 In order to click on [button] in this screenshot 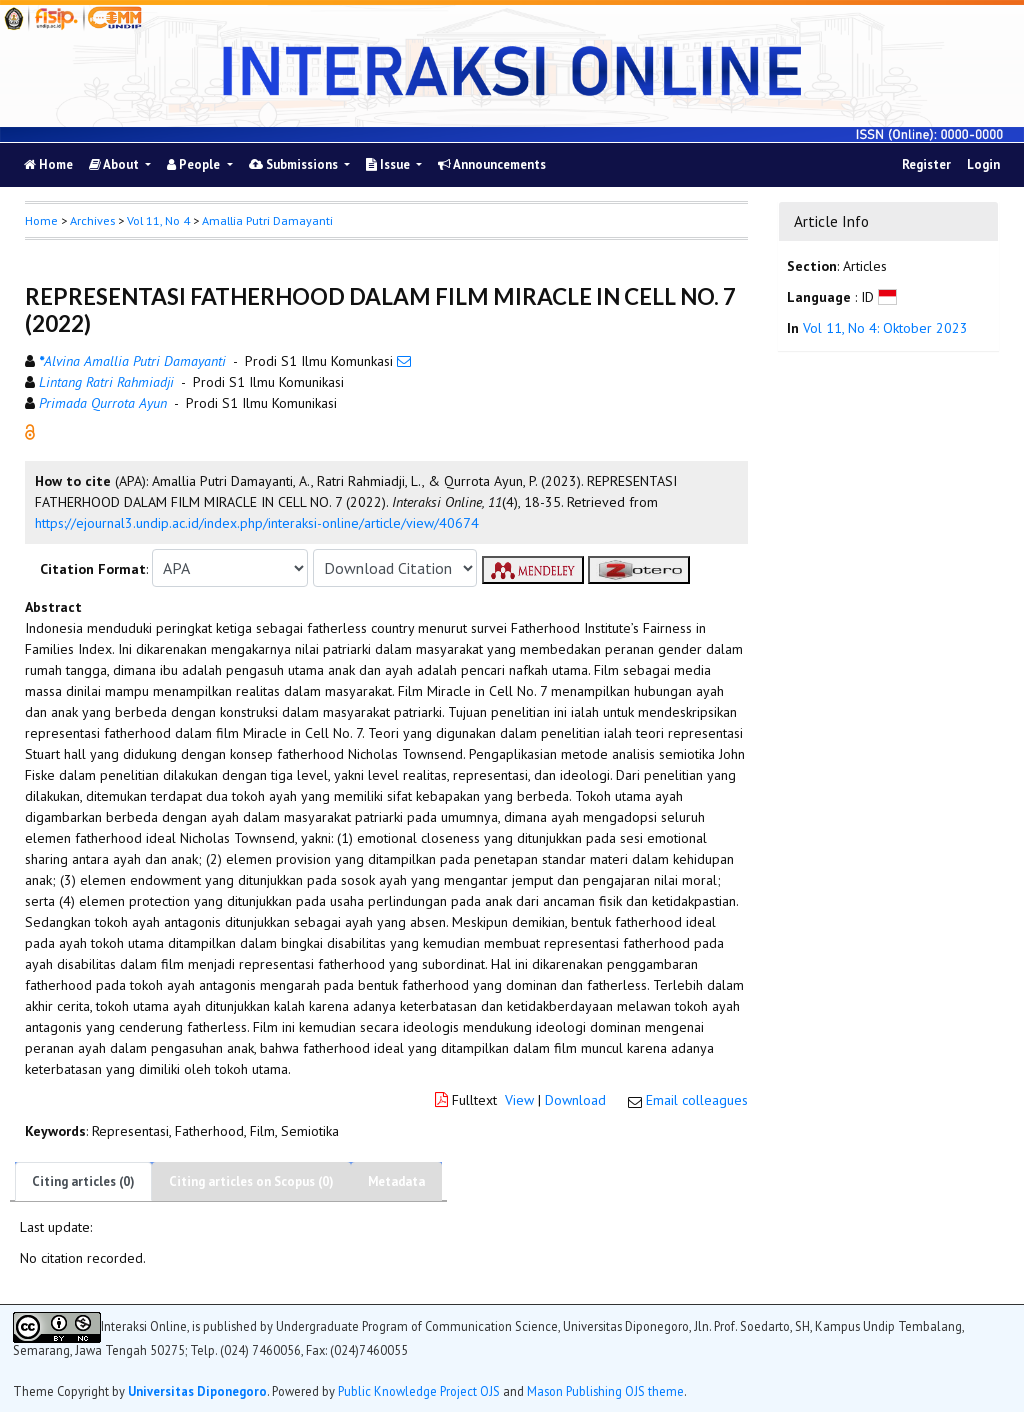, I will do `click(30, 431)`.